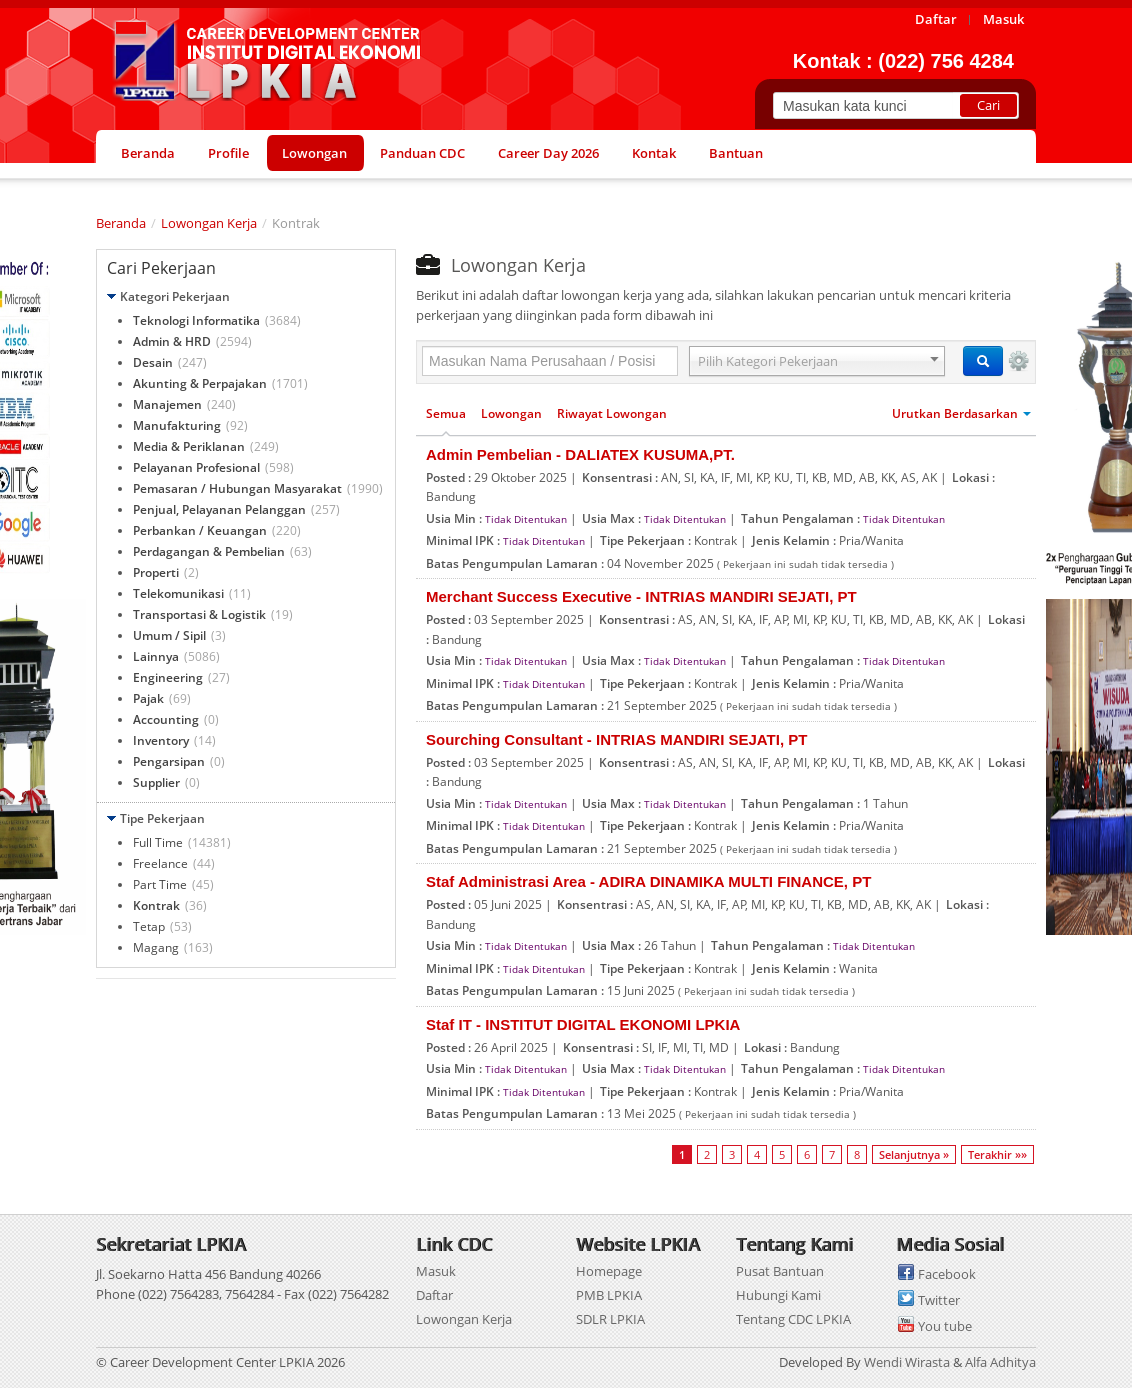 The width and height of the screenshot is (1132, 1388). What do you see at coordinates (580, 454) in the screenshot?
I see `Admin Pembelian - DALIATEX KUSUMA,PT.` at bounding box center [580, 454].